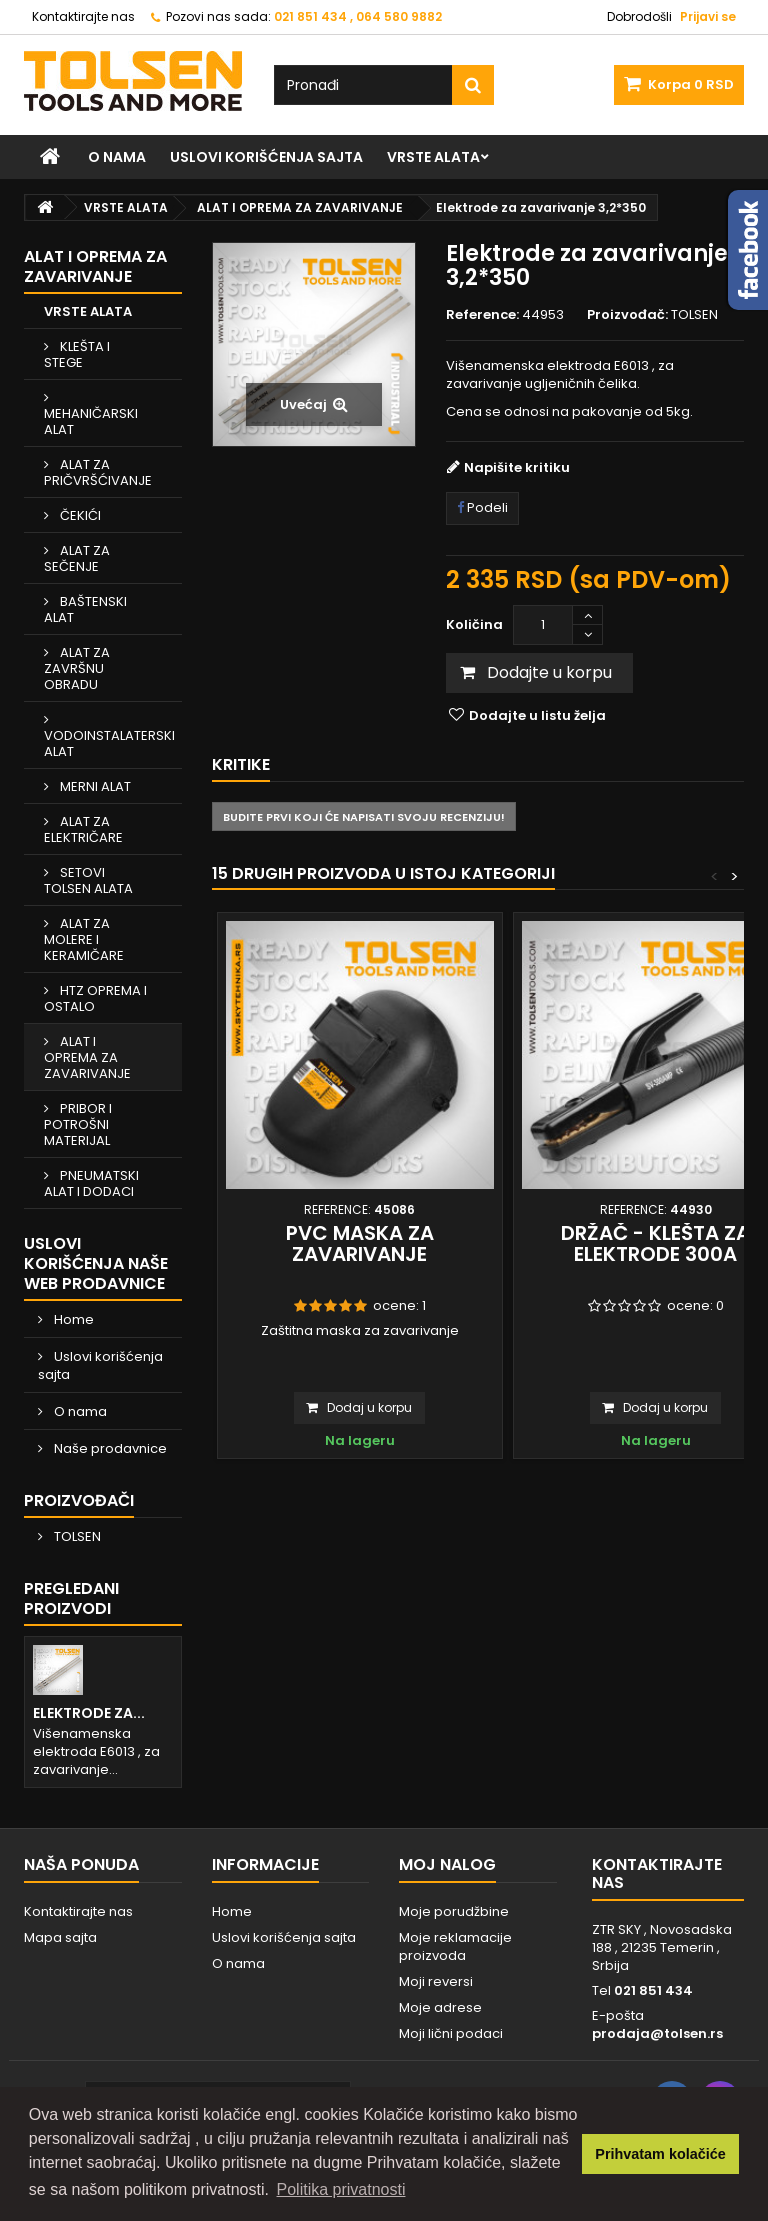  I want to click on Proizvođač:, so click(627, 315).